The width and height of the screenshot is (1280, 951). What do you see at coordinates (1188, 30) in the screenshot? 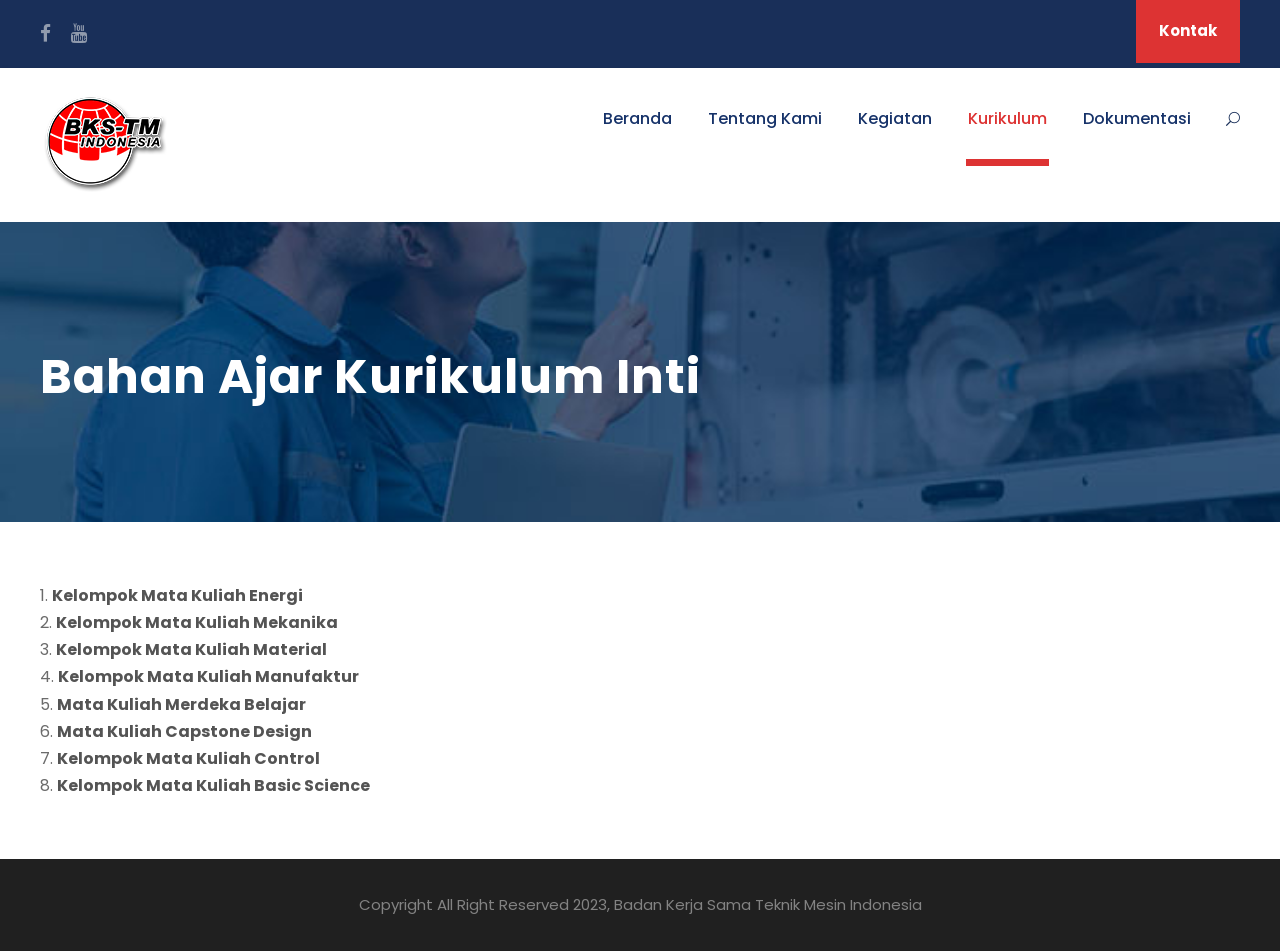
I see `Kontak` at bounding box center [1188, 30].